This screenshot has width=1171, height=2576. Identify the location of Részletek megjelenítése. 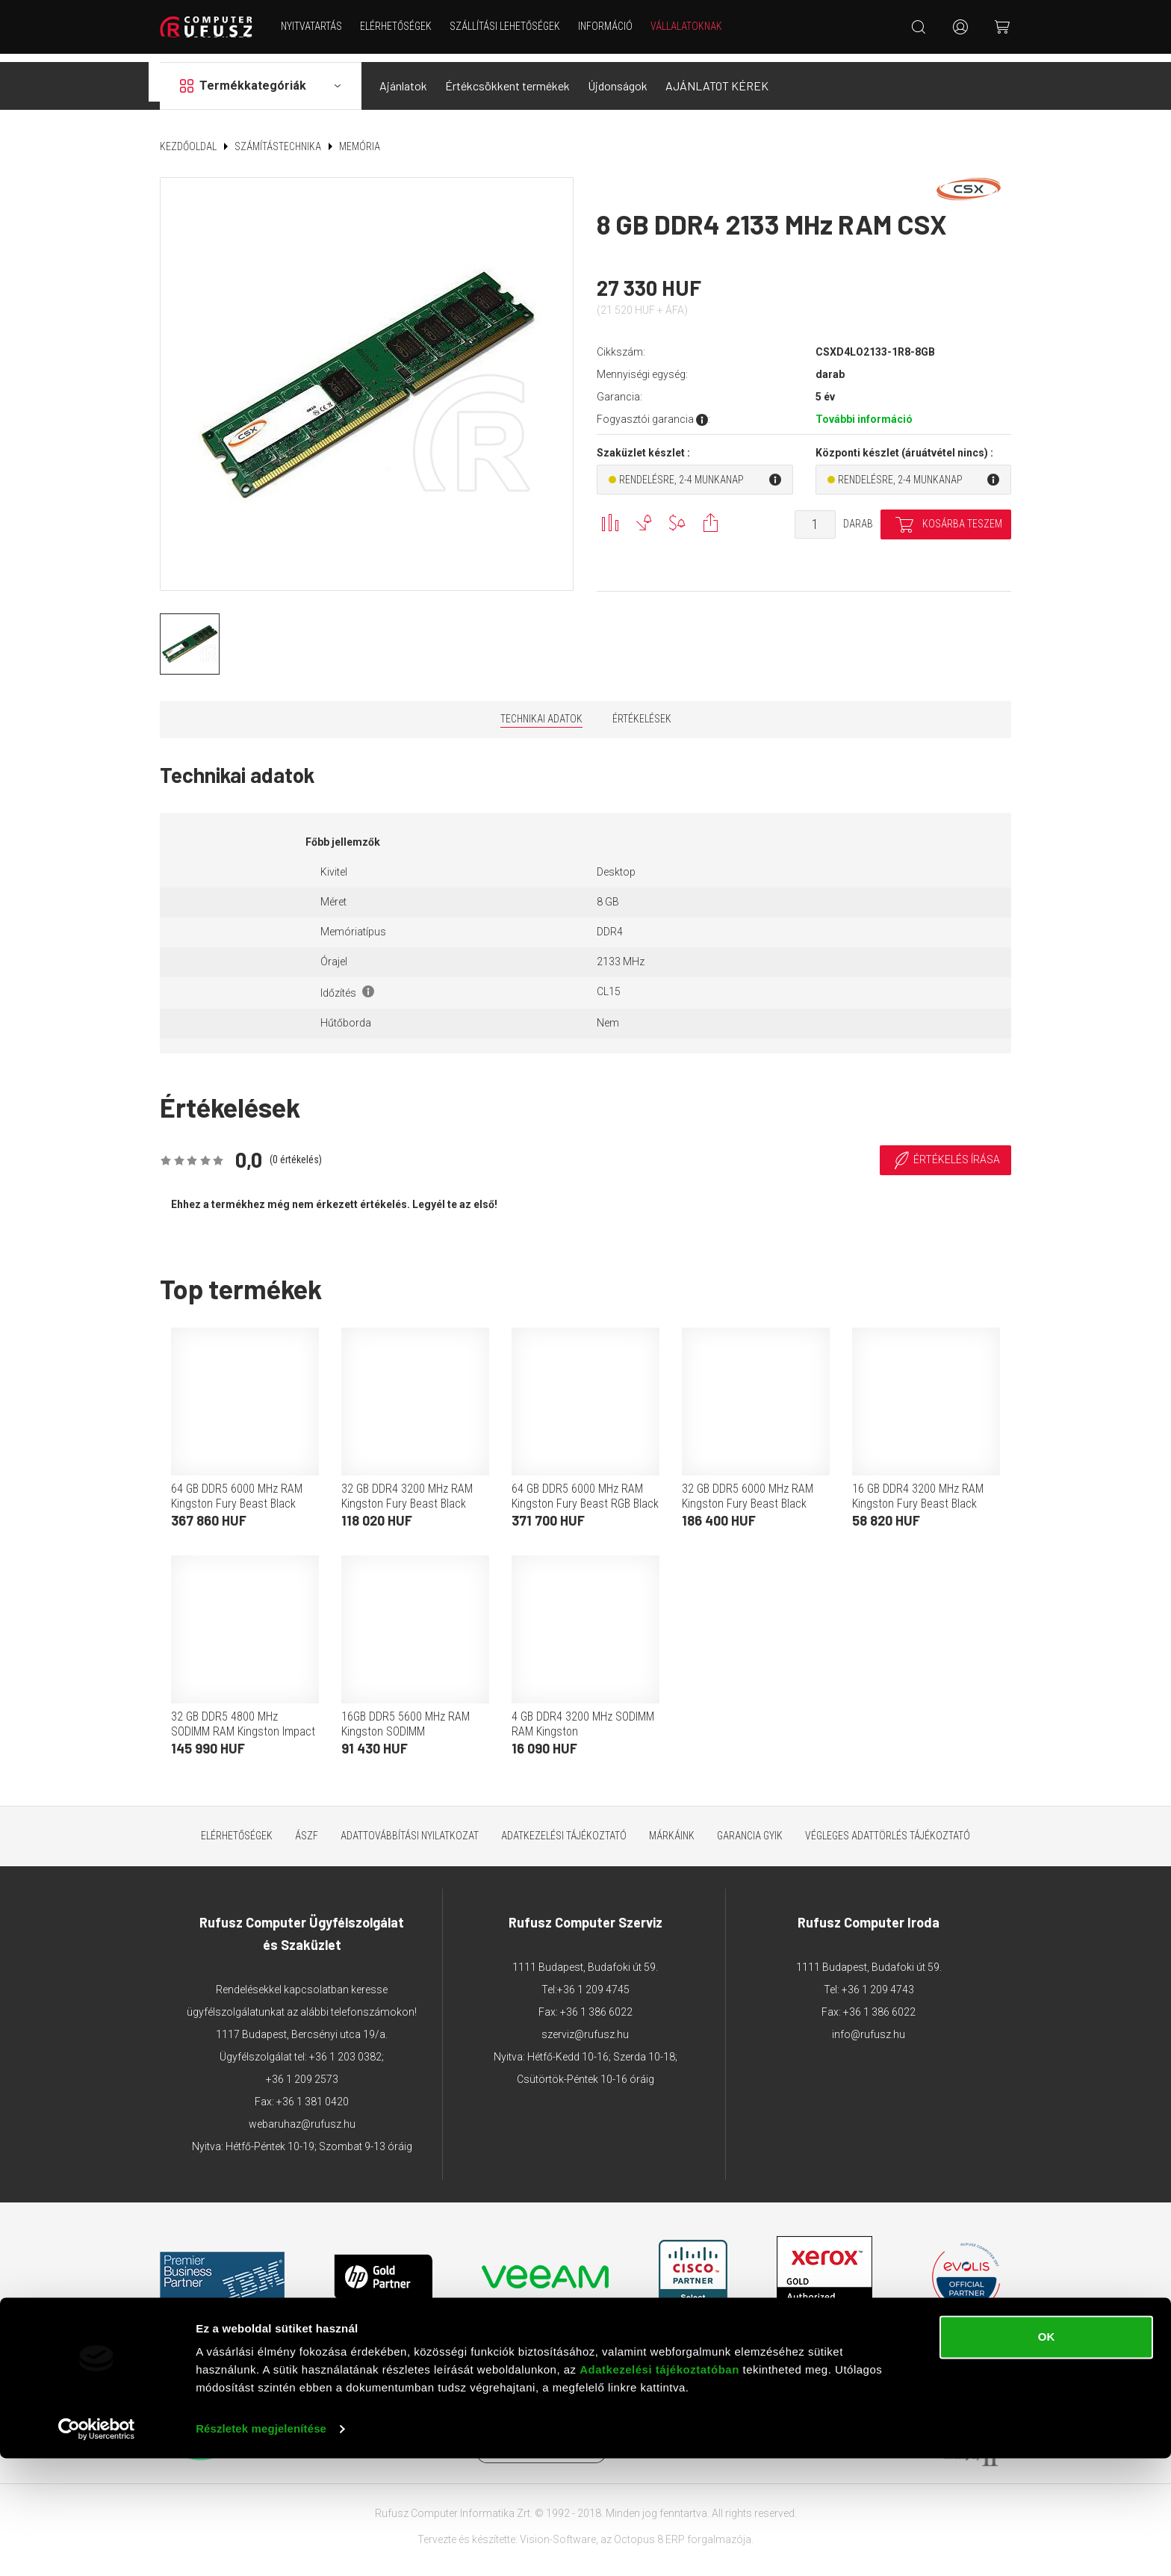
(261, 2546).